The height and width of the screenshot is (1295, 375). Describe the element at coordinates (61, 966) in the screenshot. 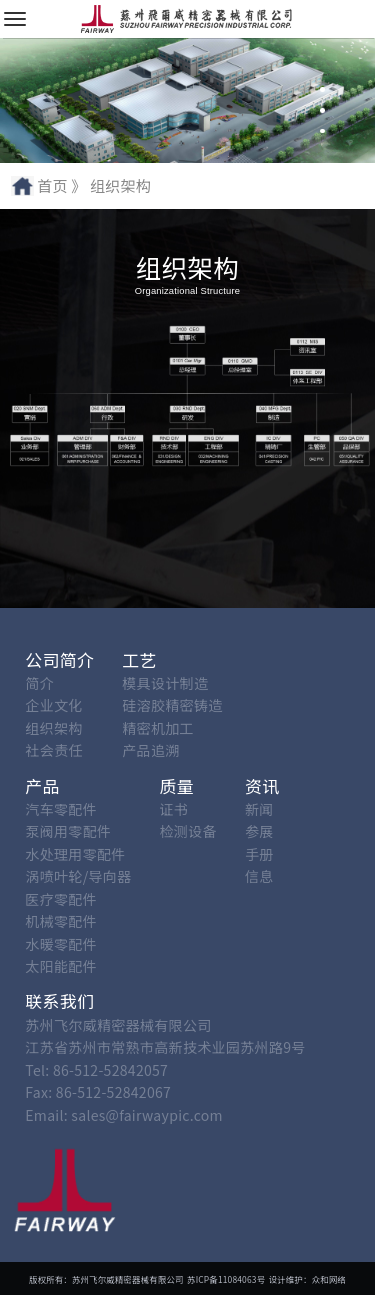

I see `太阳能配件` at that location.